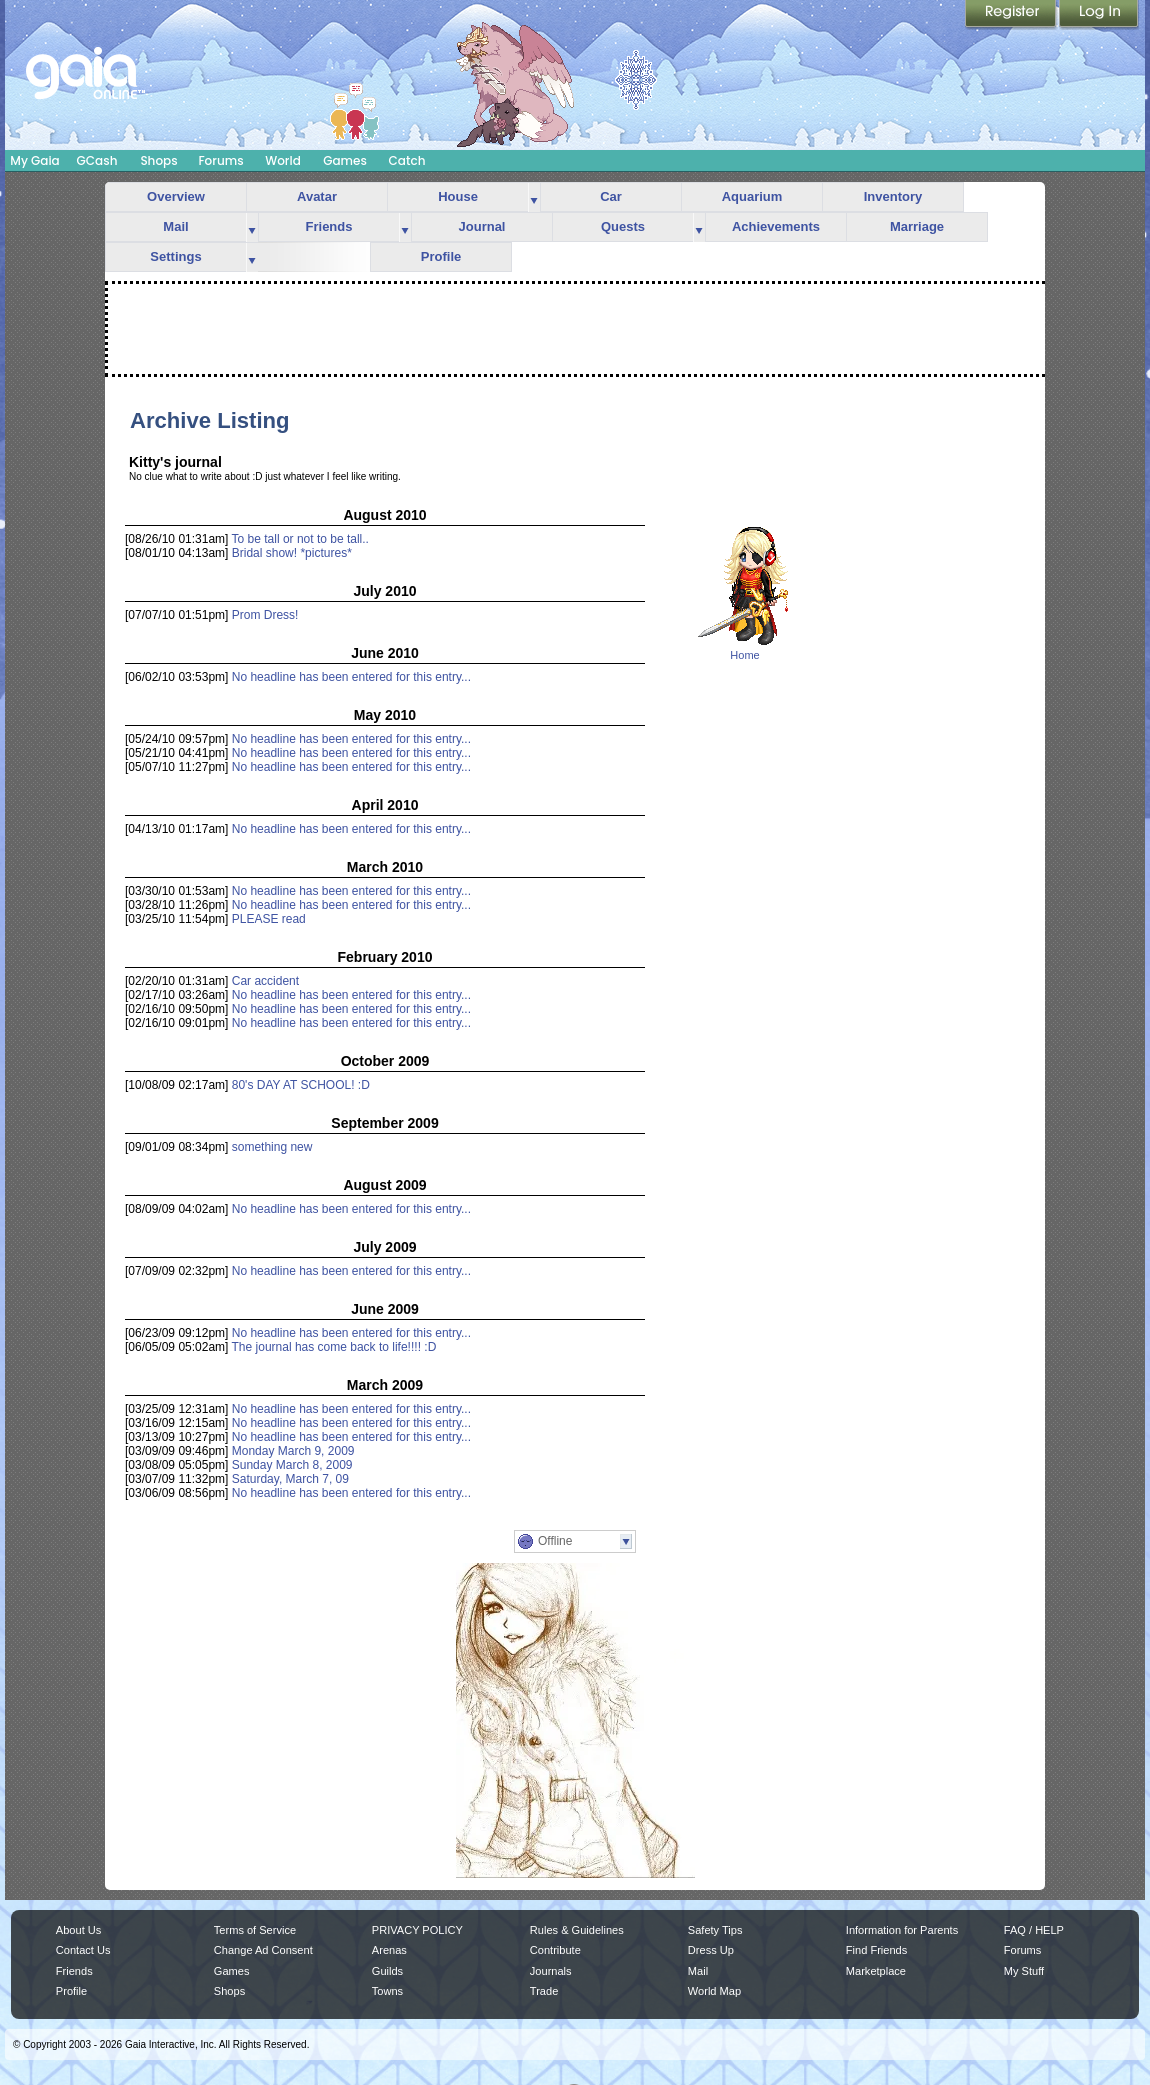  Describe the element at coordinates (711, 1950) in the screenshot. I see `Dress Up` at that location.